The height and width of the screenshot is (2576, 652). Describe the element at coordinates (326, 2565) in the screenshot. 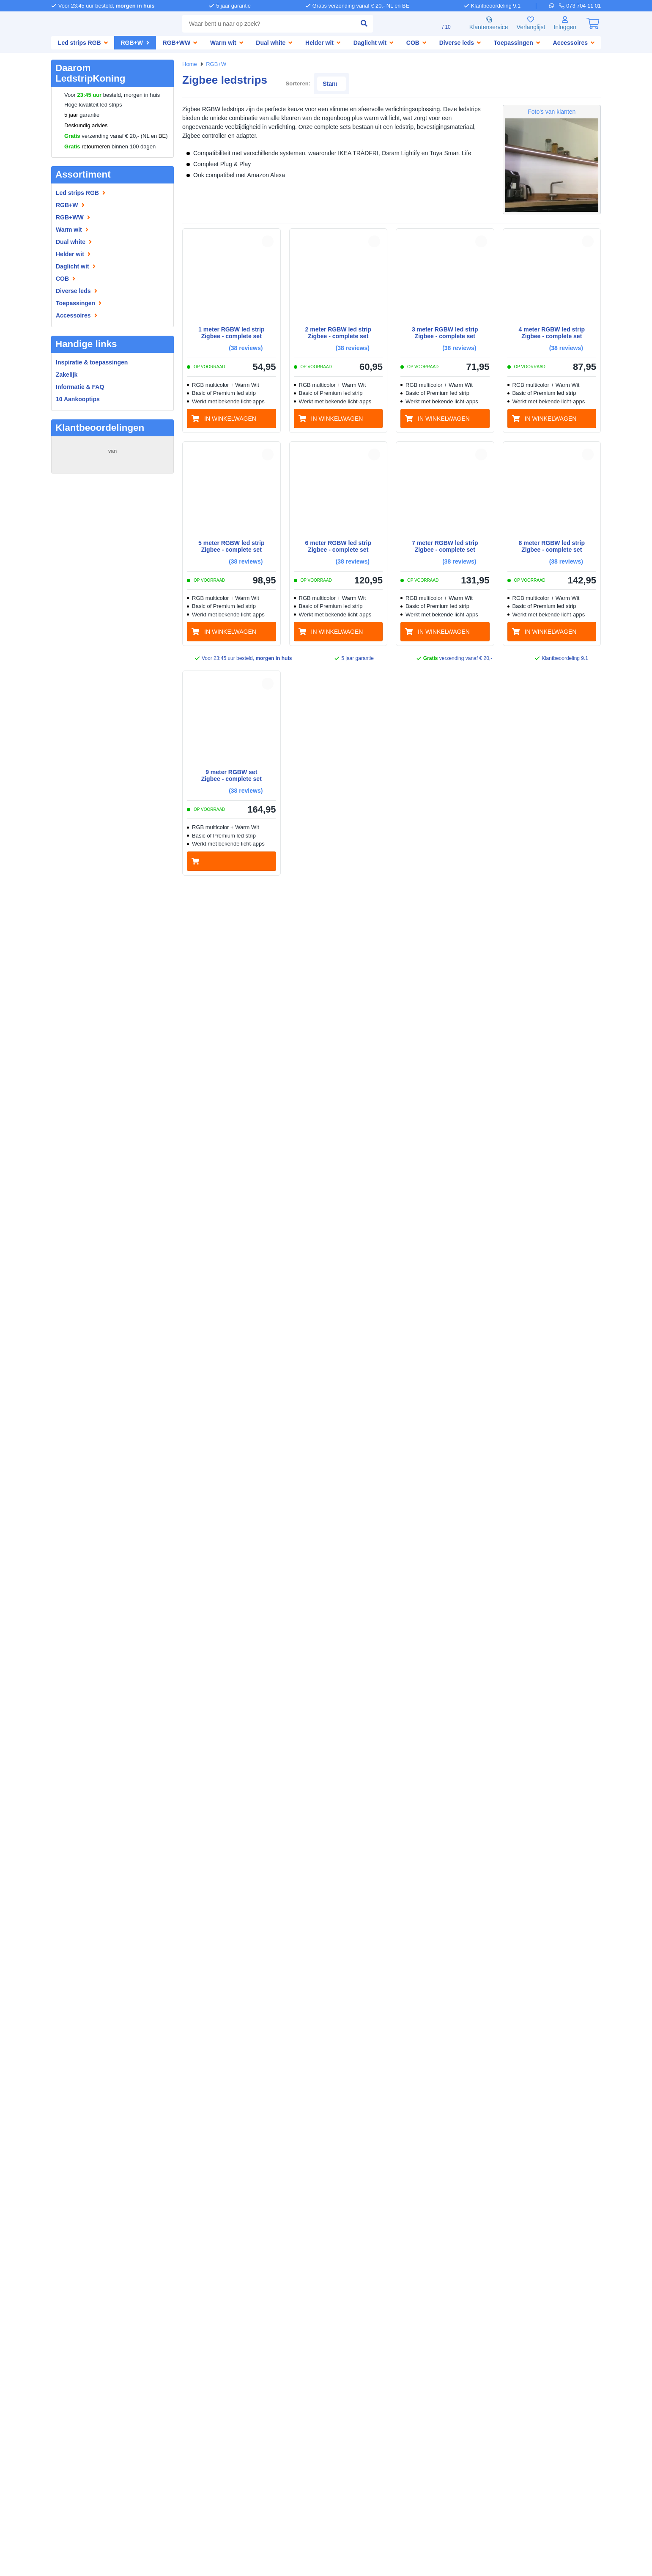

I see `Beoordeling door klanten: 9.1/10 - 15276 beoordelingen` at that location.